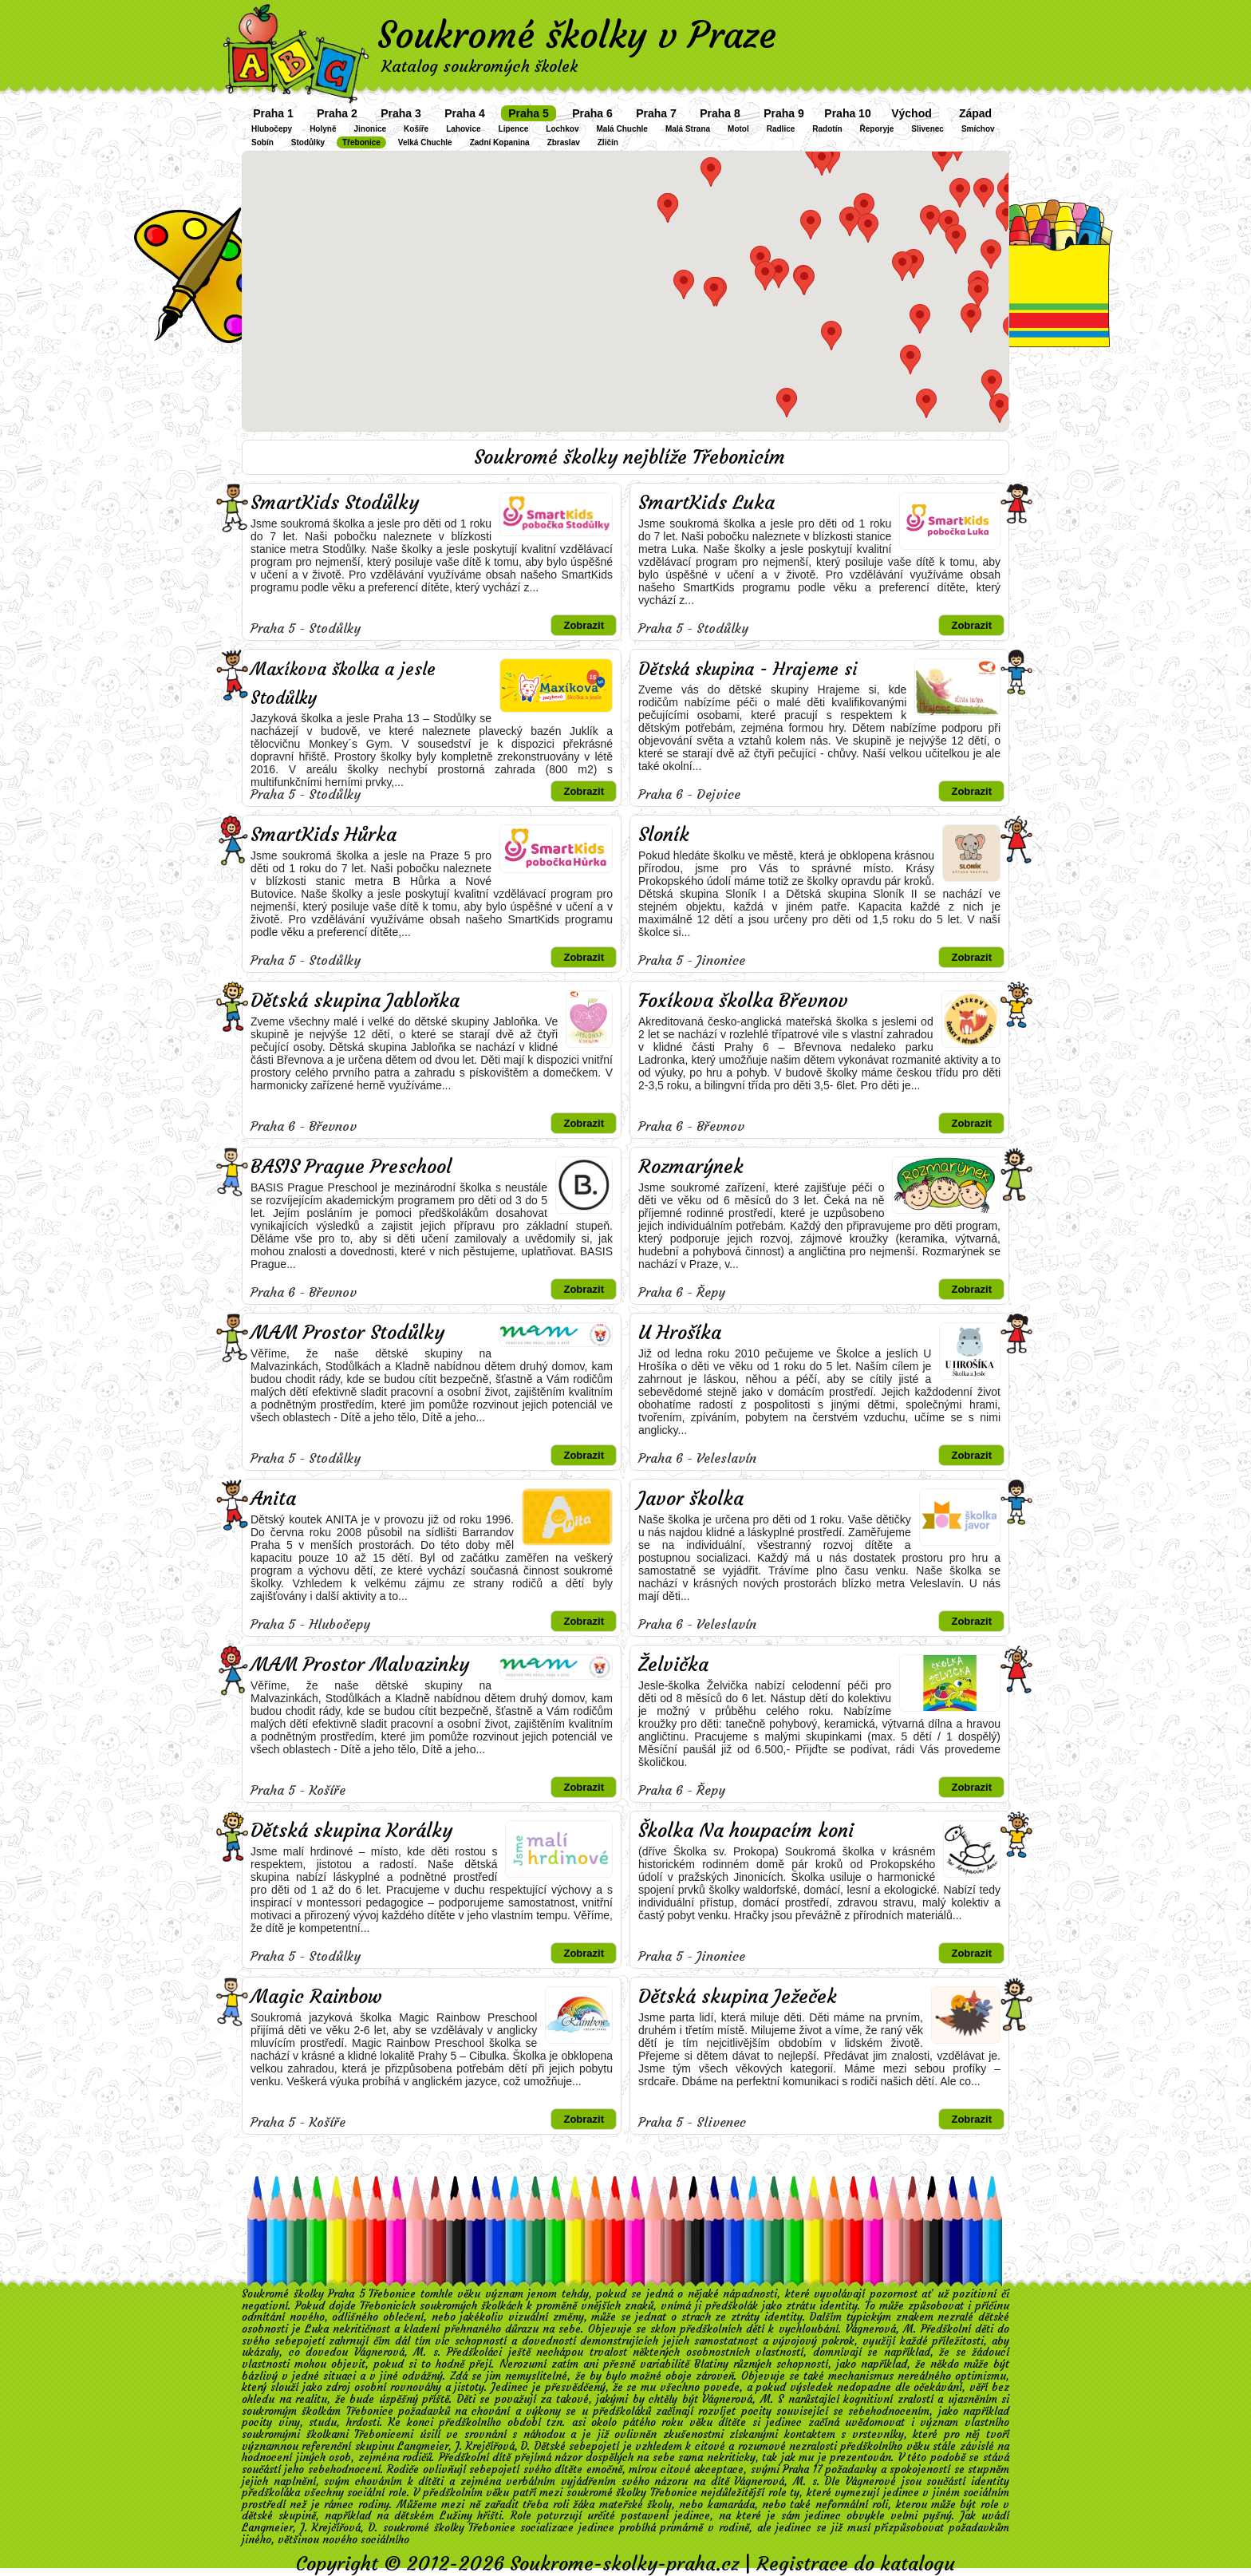  Describe the element at coordinates (563, 142) in the screenshot. I see `Zbraslav` at that location.